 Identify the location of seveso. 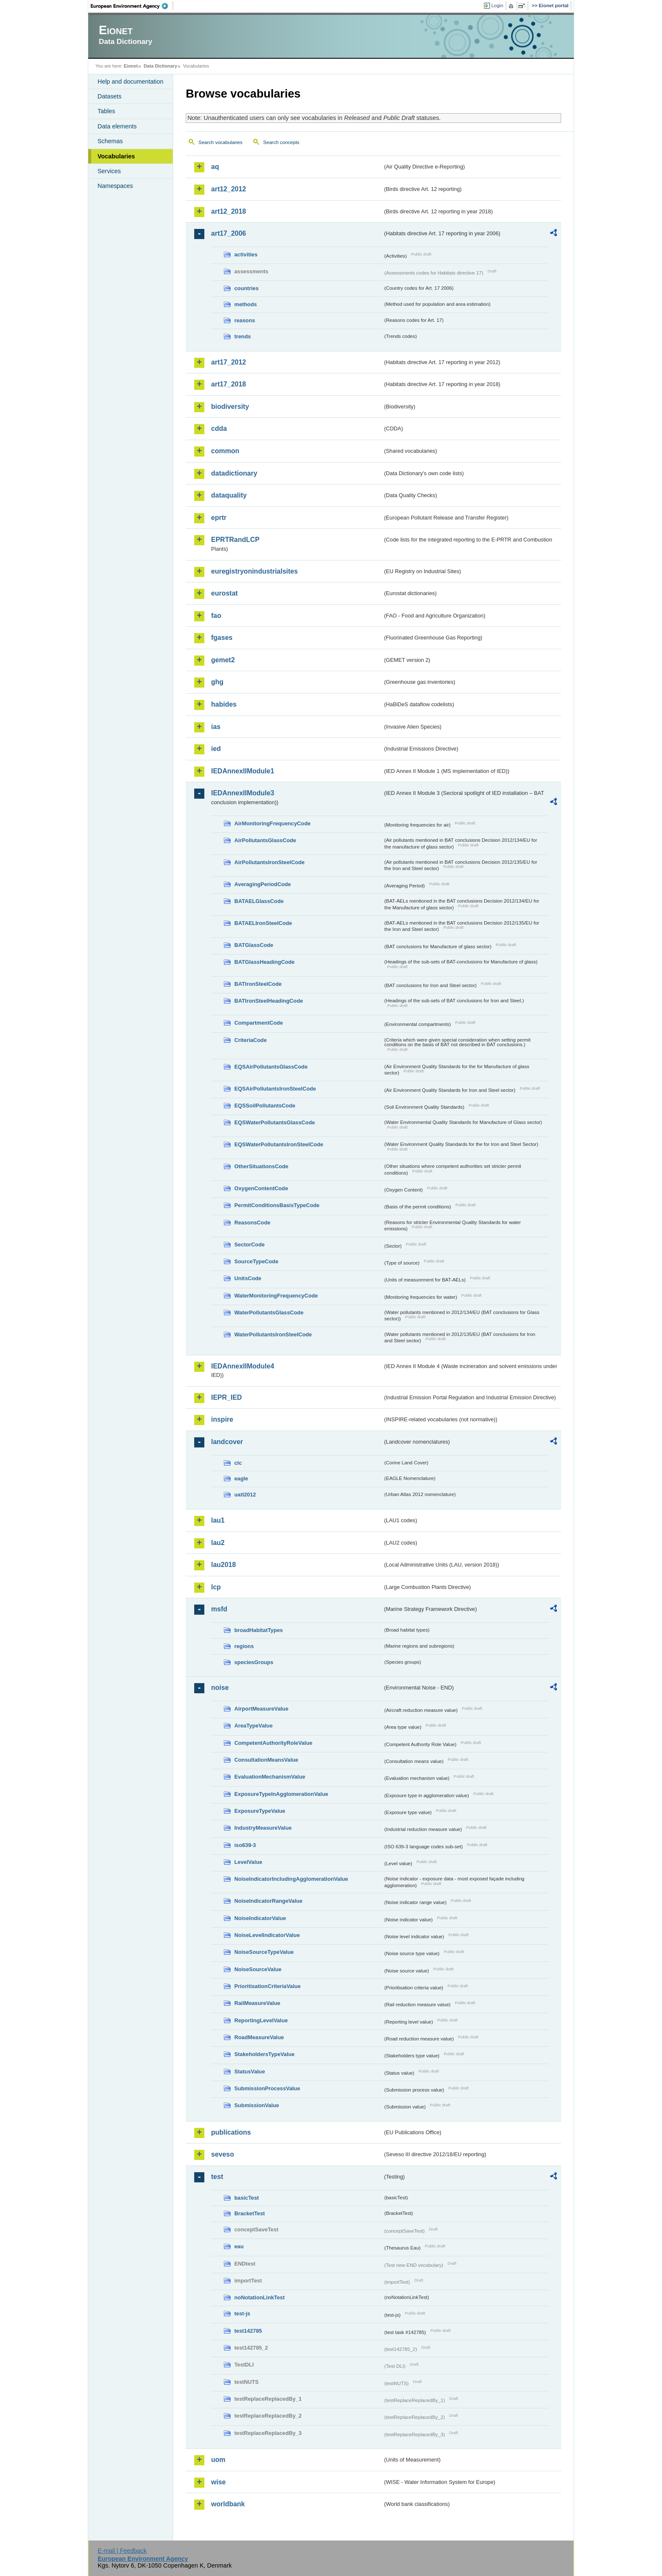
(222, 2154).